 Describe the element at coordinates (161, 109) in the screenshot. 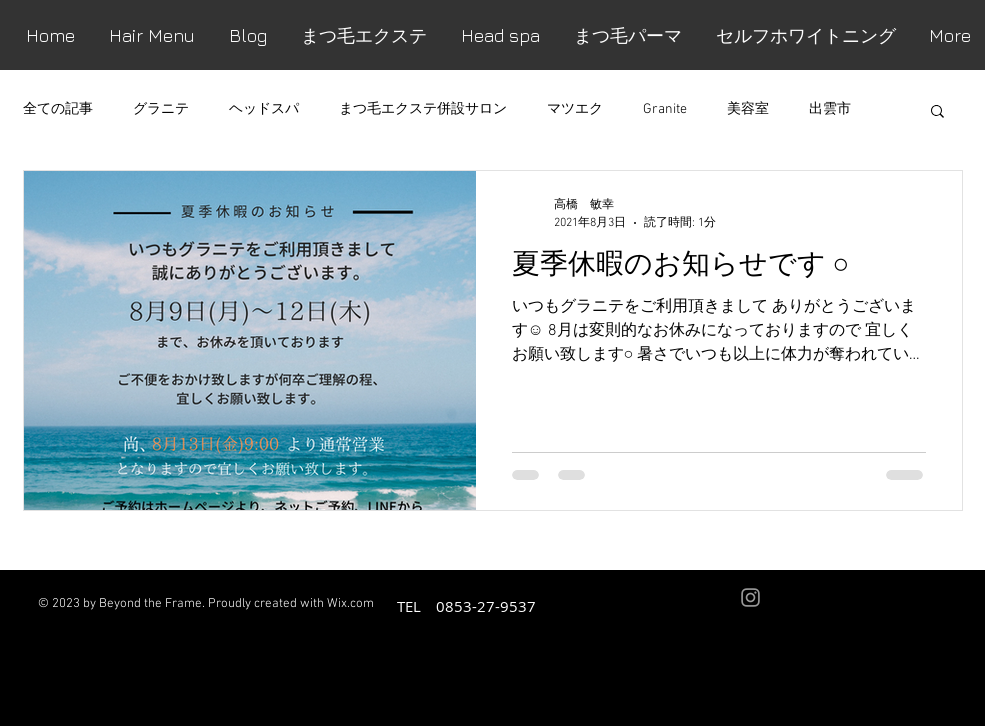

I see `グラニテ` at that location.